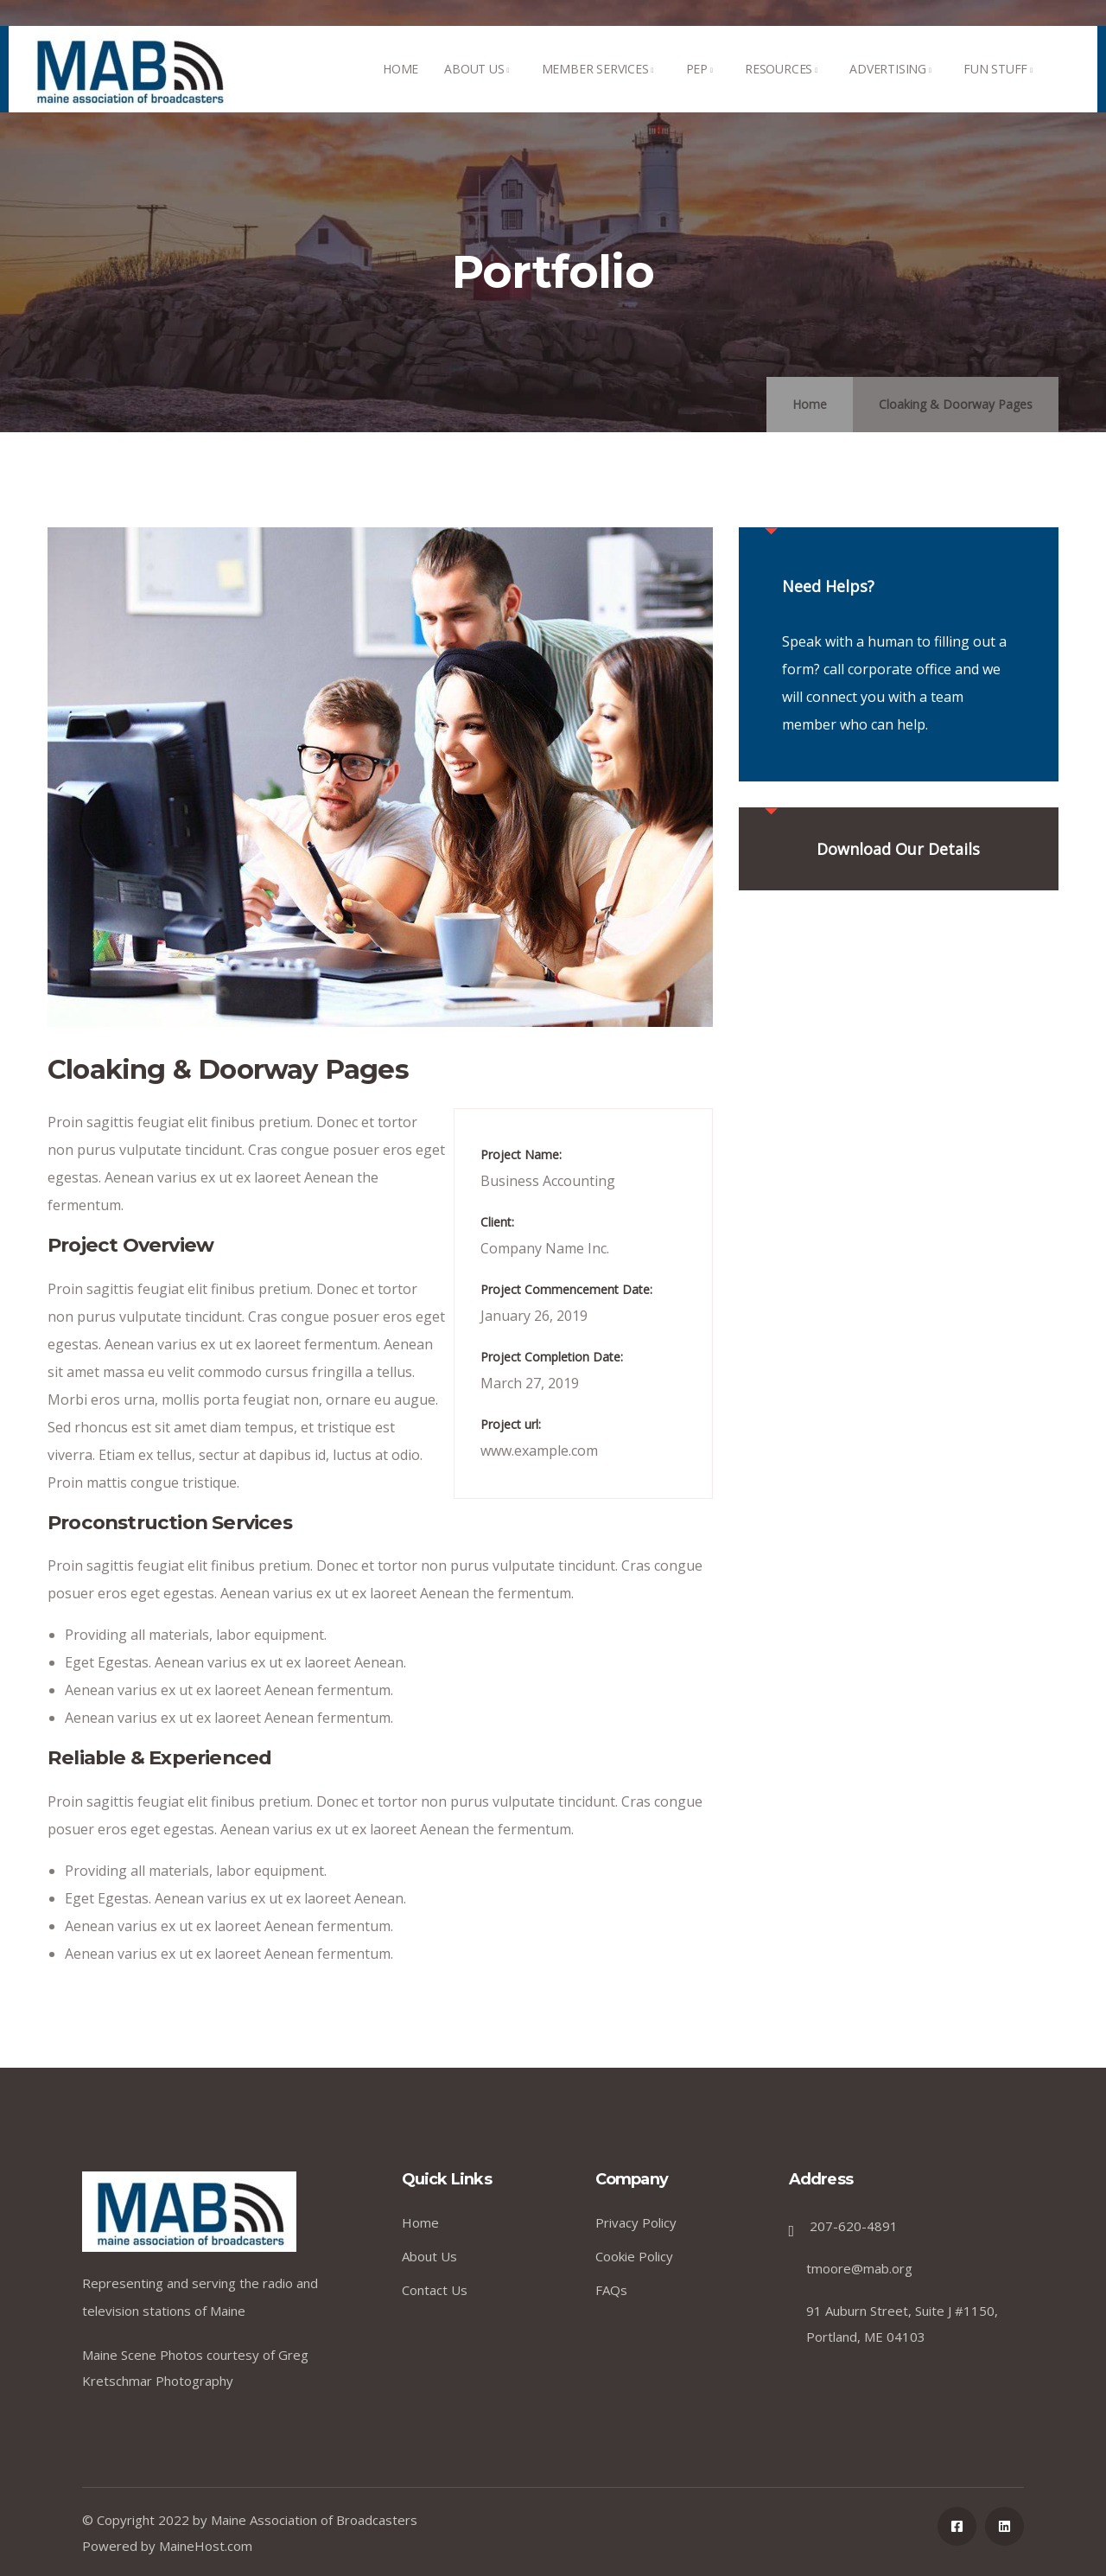 The image size is (1106, 2576). I want to click on PEP, so click(702, 86).